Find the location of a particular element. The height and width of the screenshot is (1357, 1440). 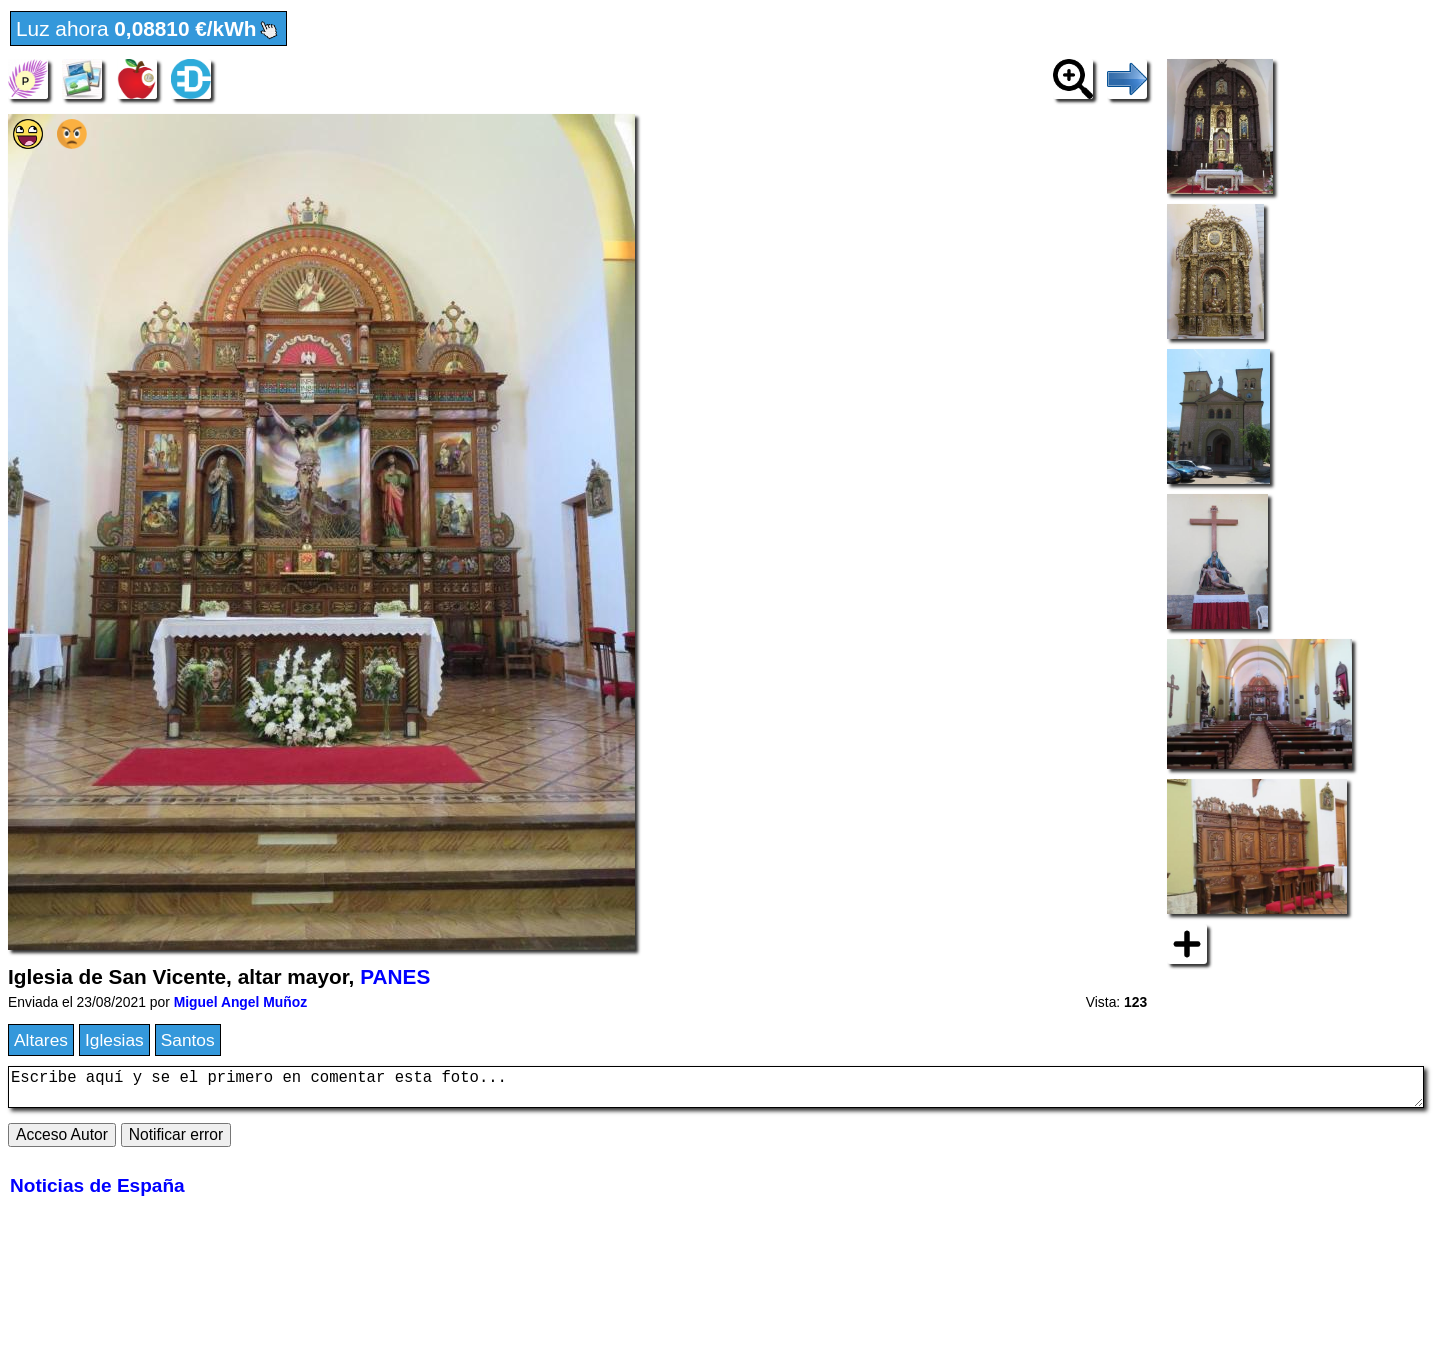

Escribe aquí y se el primero en comentar esta foto... is located at coordinates (716, 1091).